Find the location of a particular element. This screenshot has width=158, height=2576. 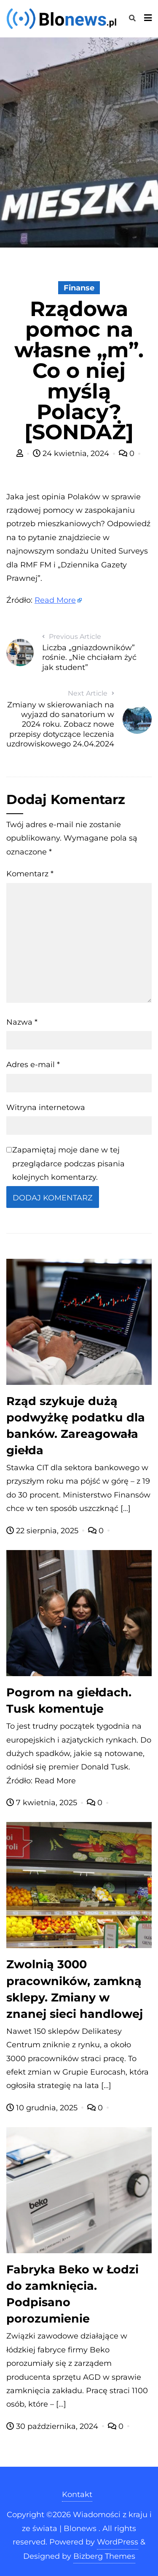

Zwolnią 3000 pracowników, zamkną sklepy. Zmiany w znanej sieci handlowej is located at coordinates (74, 1988).